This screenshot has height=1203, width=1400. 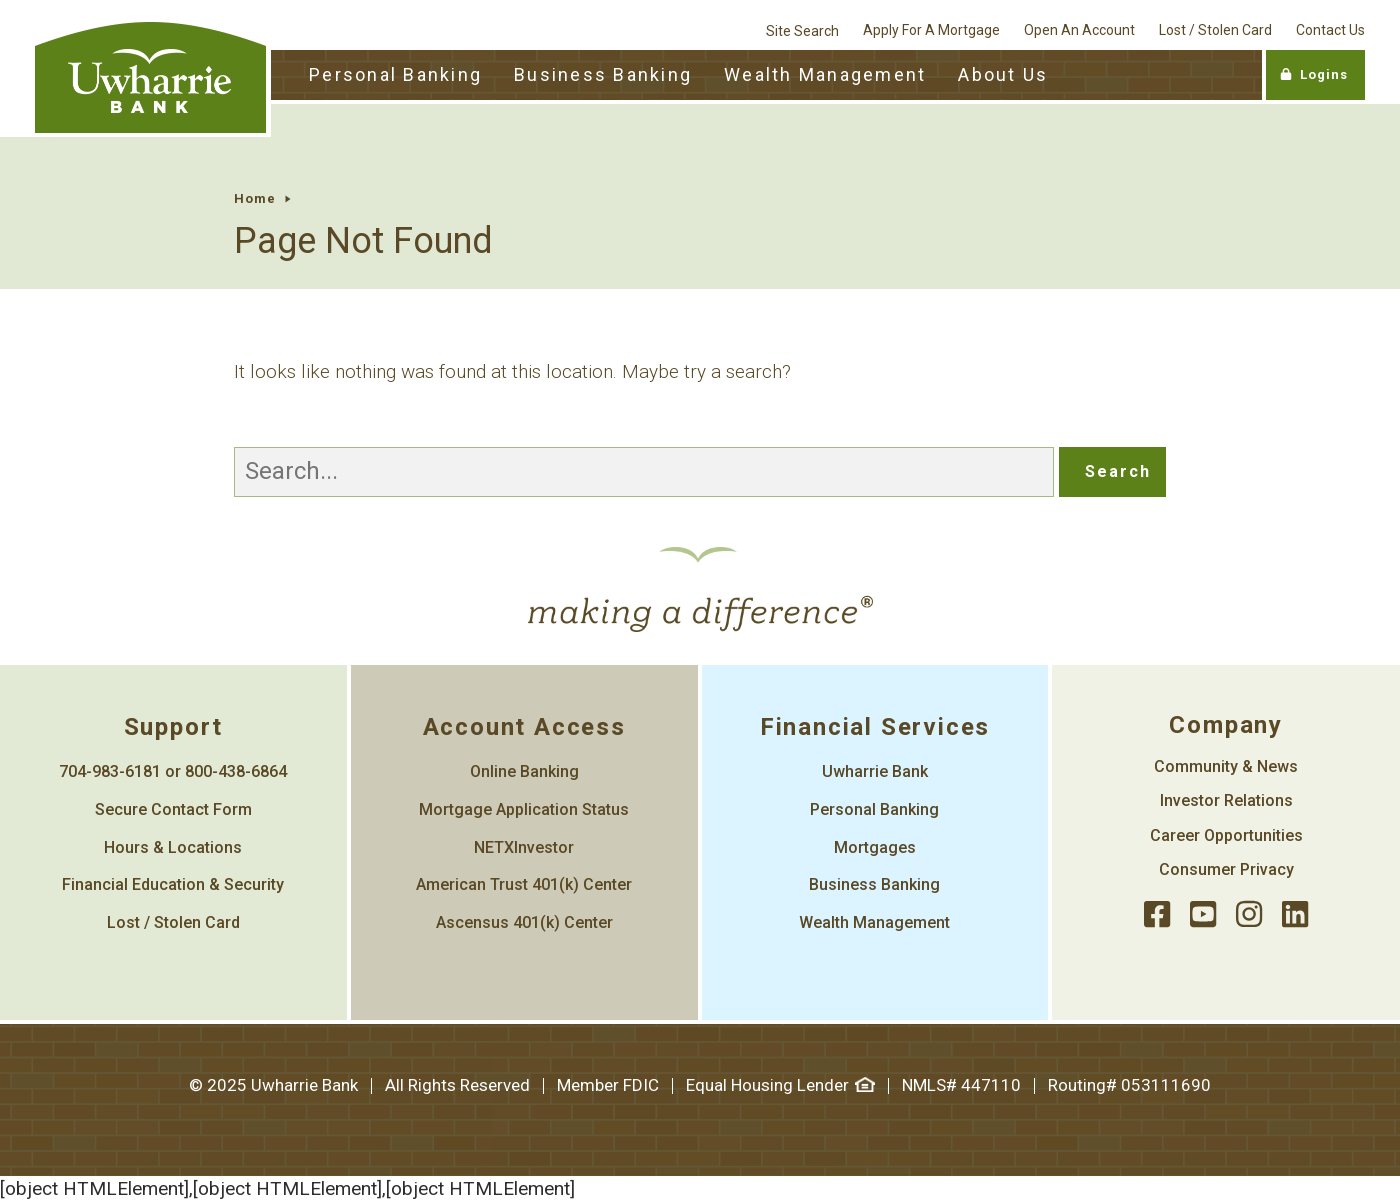 I want to click on [Wealth Management Toggle], so click(x=825, y=75).